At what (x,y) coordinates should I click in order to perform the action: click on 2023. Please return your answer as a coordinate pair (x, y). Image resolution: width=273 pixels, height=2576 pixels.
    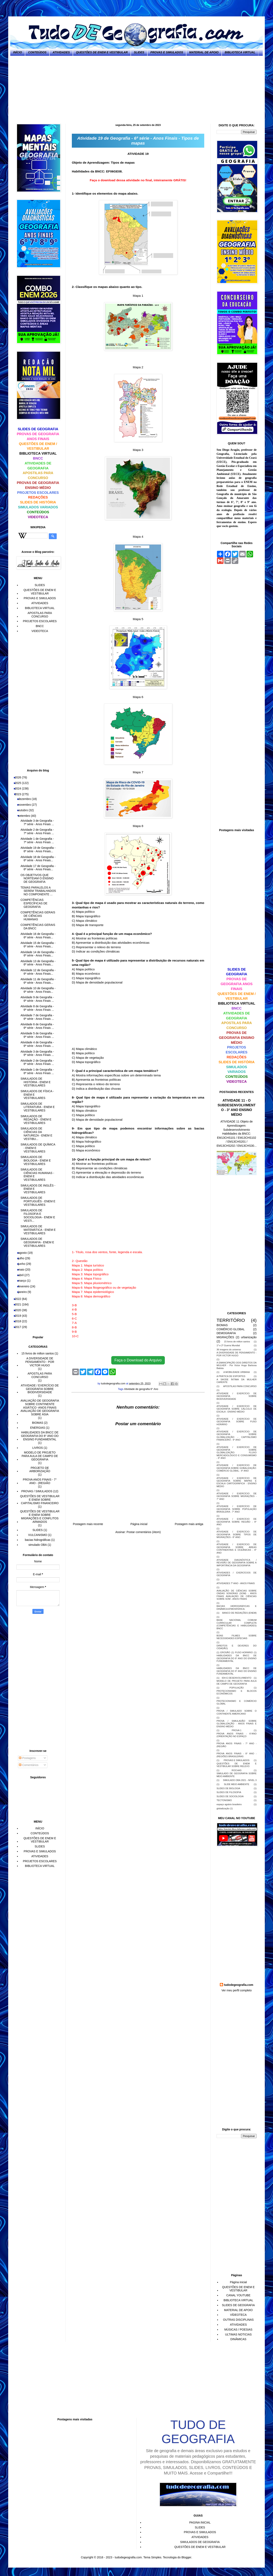
    Looking at the image, I should click on (19, 794).